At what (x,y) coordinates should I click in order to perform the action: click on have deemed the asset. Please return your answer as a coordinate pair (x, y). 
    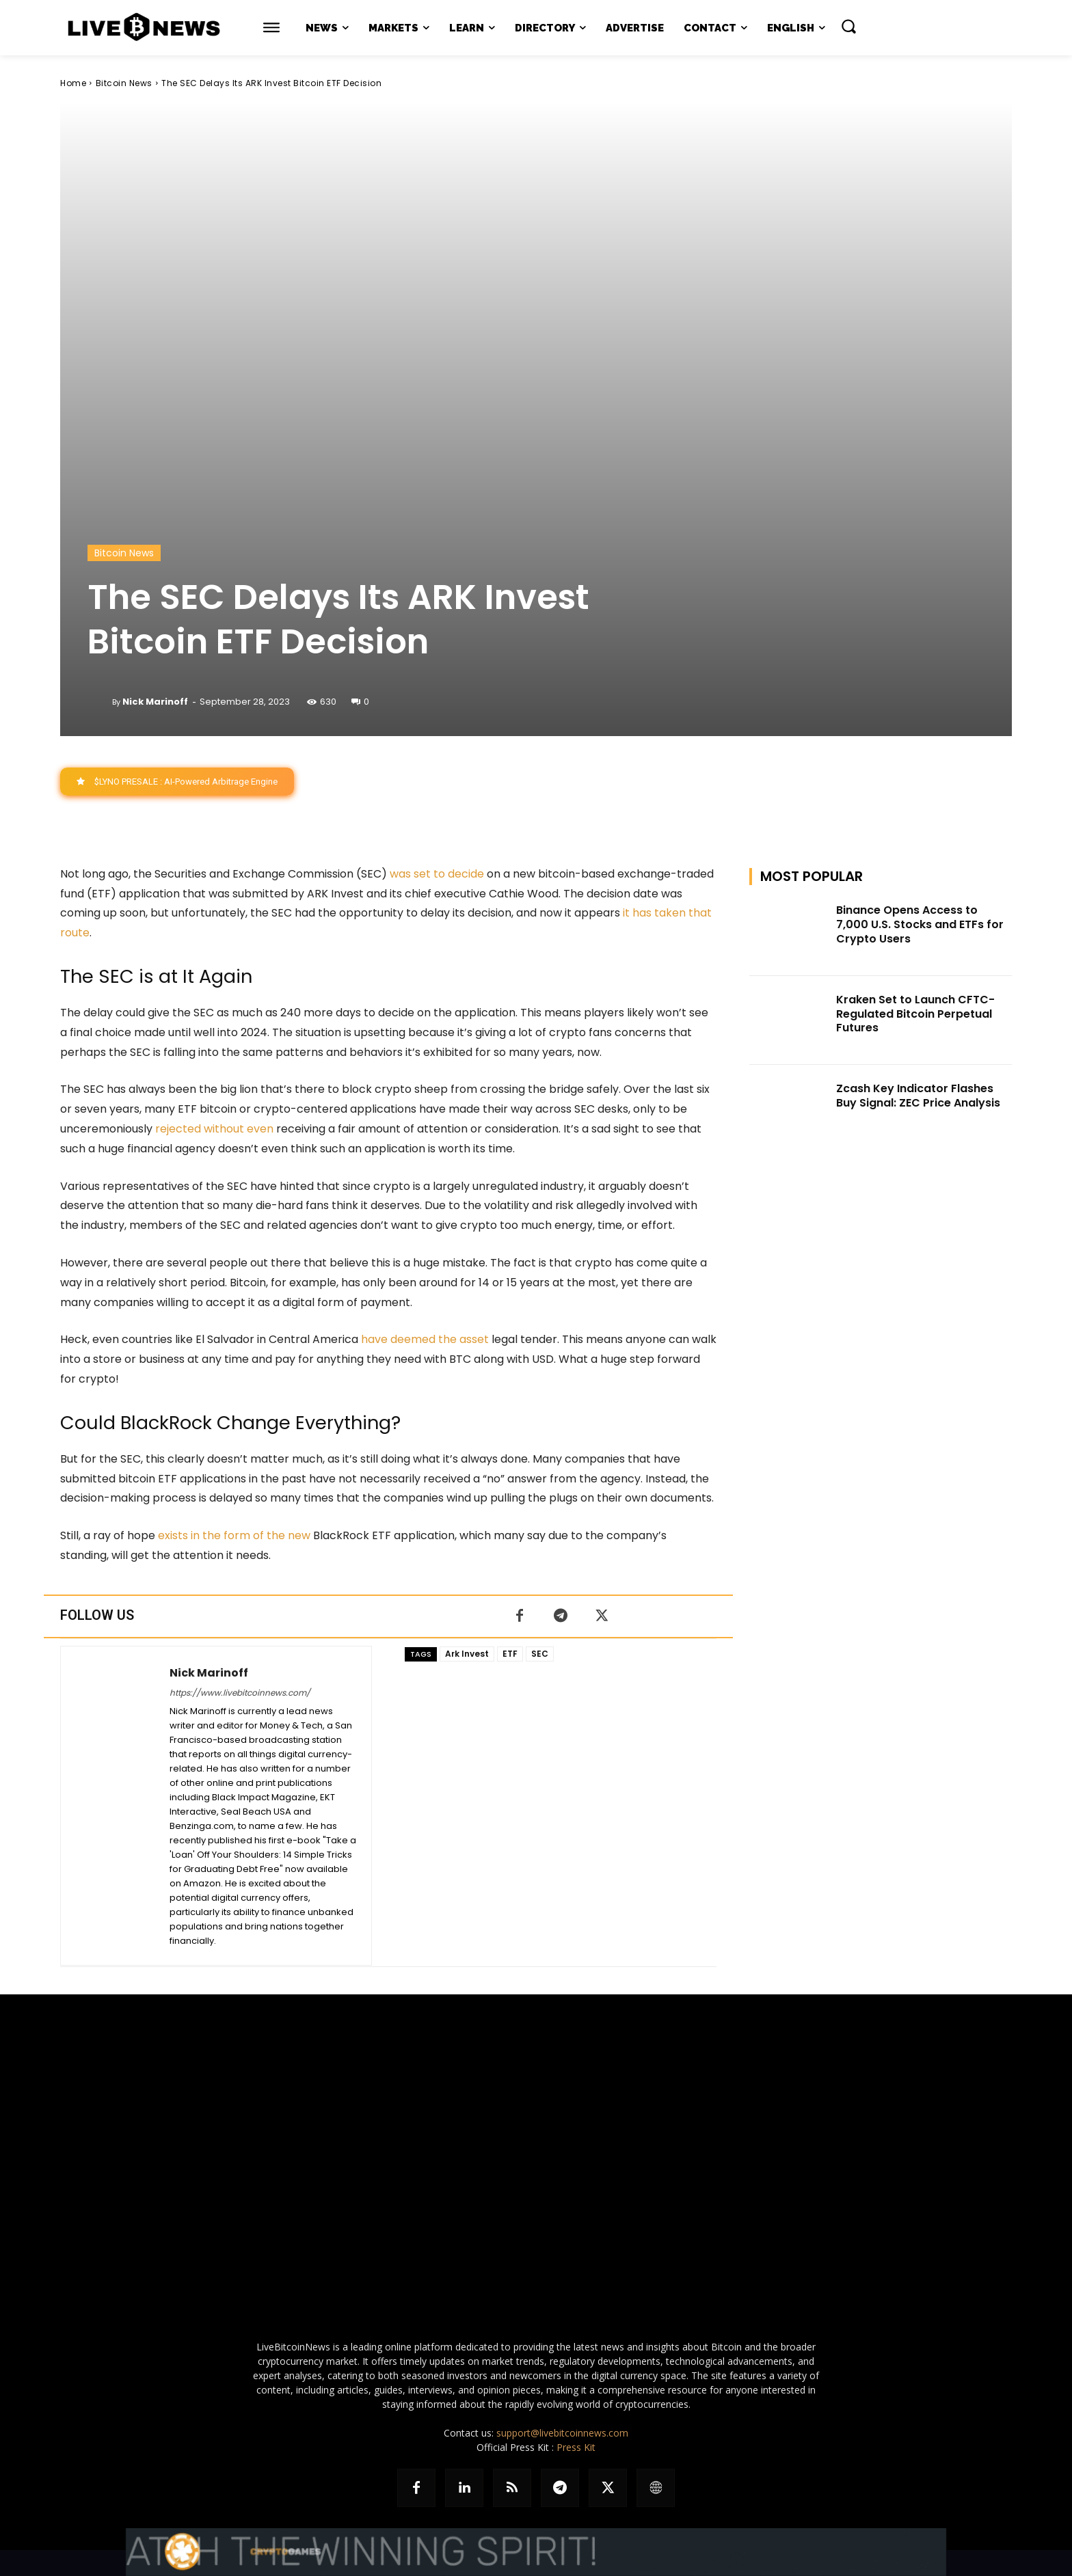
    Looking at the image, I should click on (425, 1340).